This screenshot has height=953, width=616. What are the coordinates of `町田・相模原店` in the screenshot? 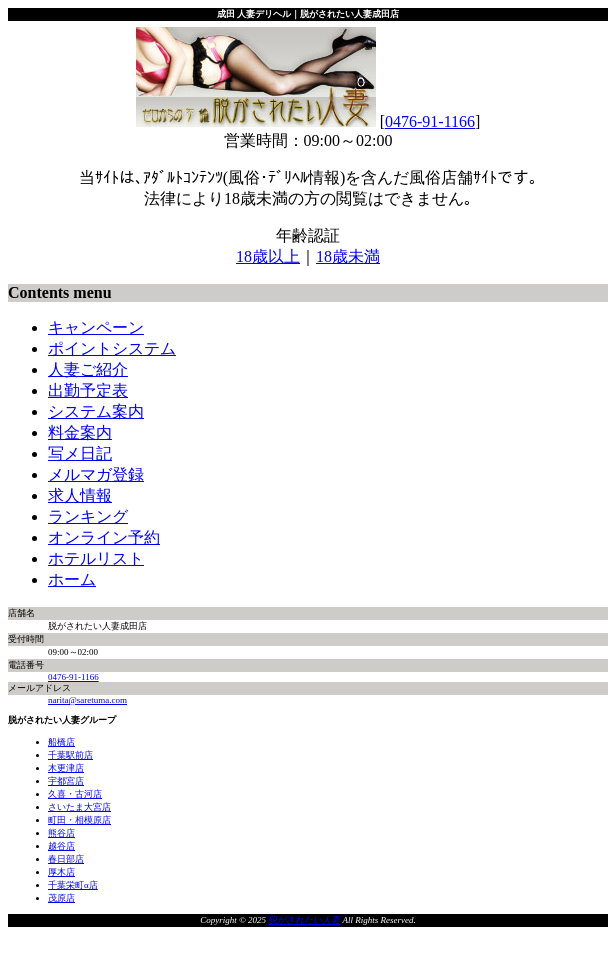 It's located at (79, 820).